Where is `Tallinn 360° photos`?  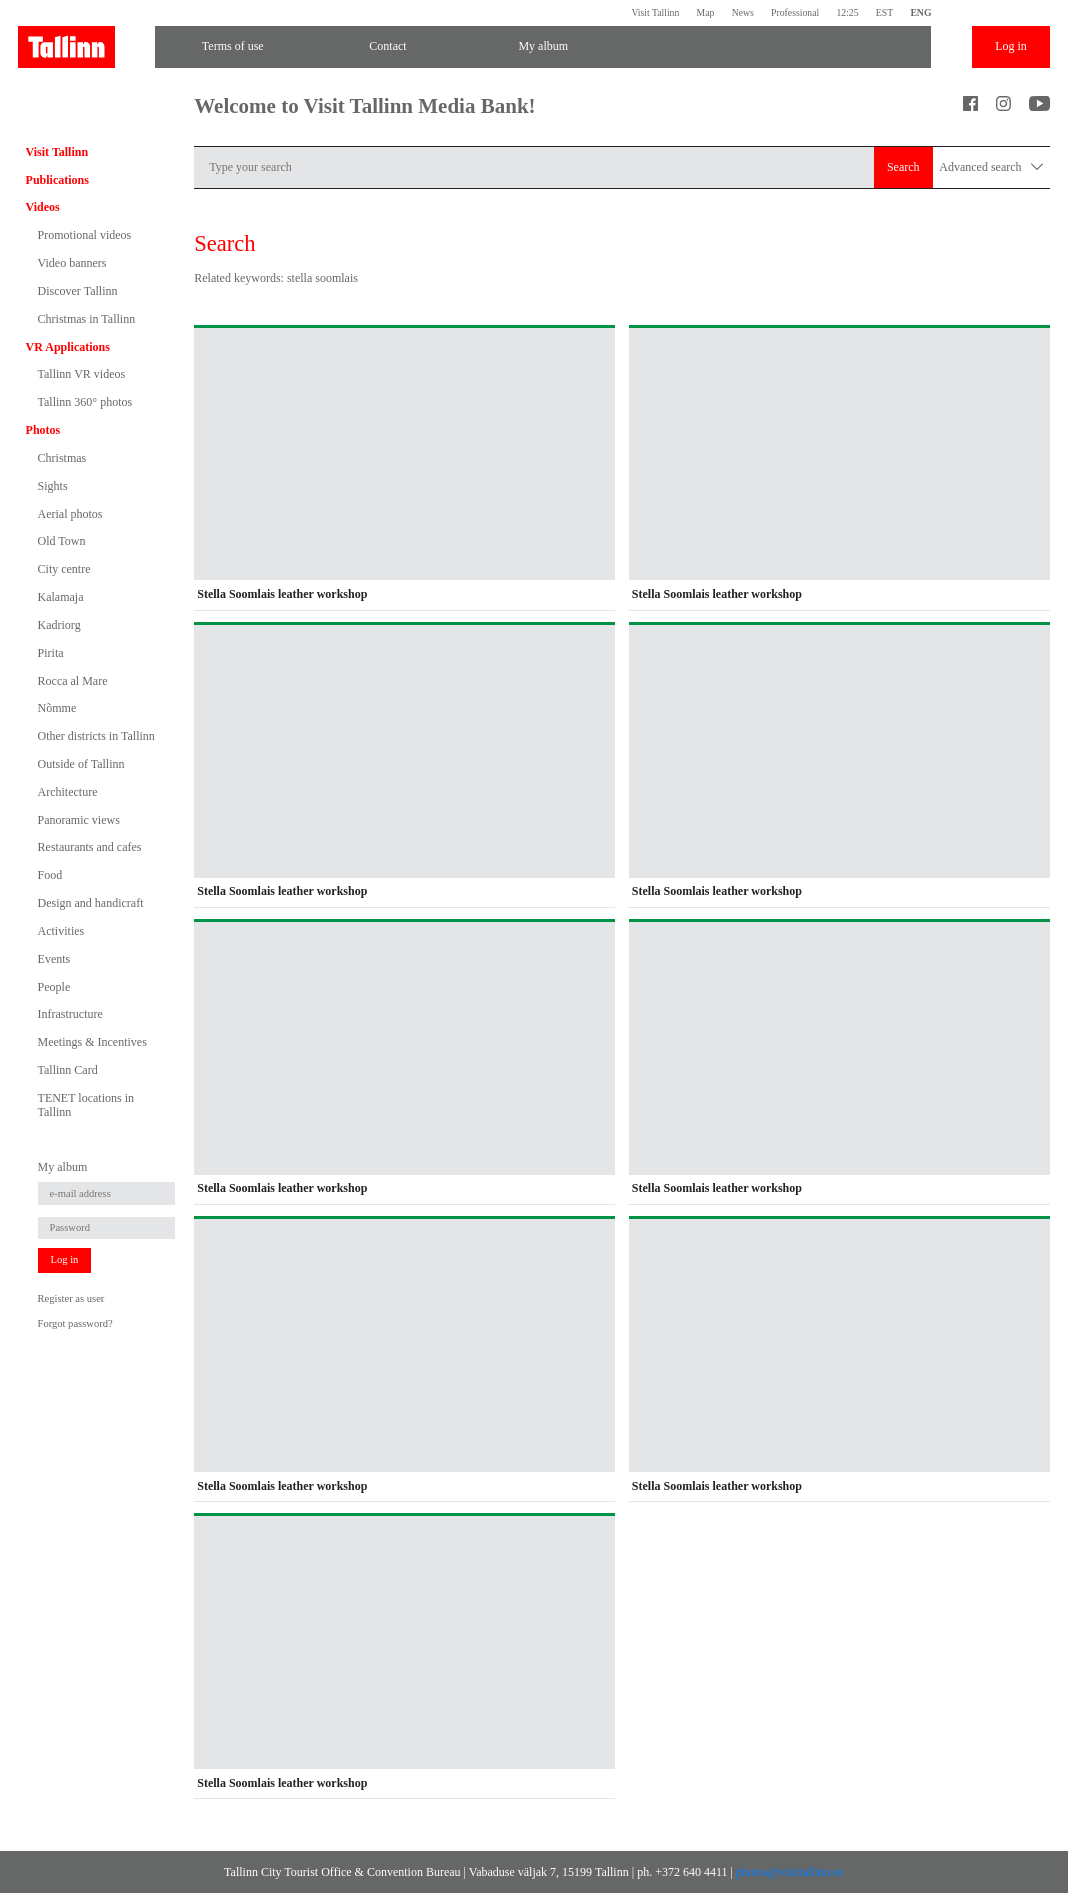 Tallinn 360° photos is located at coordinates (85, 402).